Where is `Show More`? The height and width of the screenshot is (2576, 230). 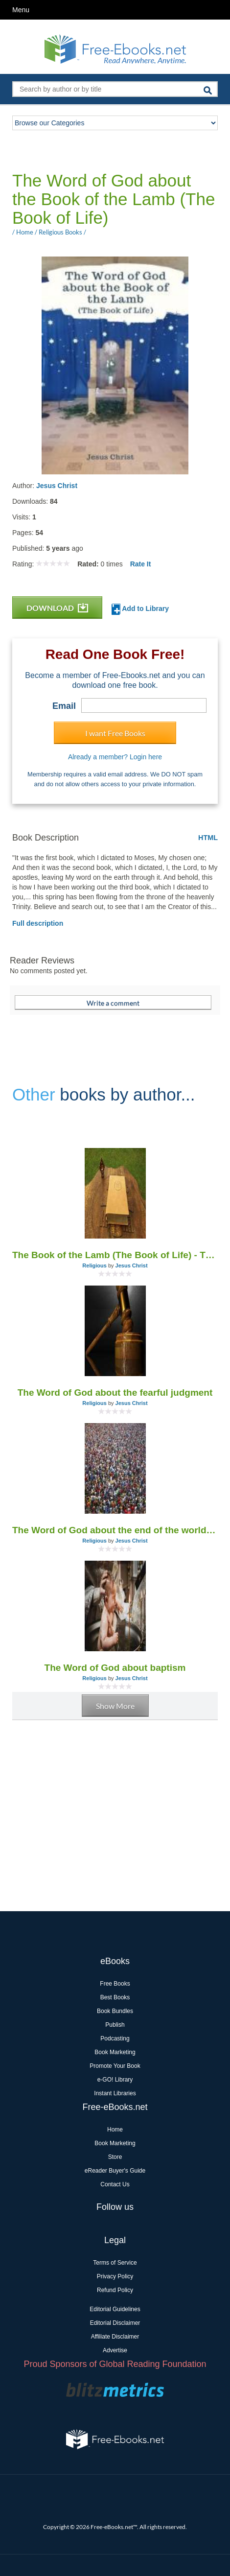
Show More is located at coordinates (115, 1705).